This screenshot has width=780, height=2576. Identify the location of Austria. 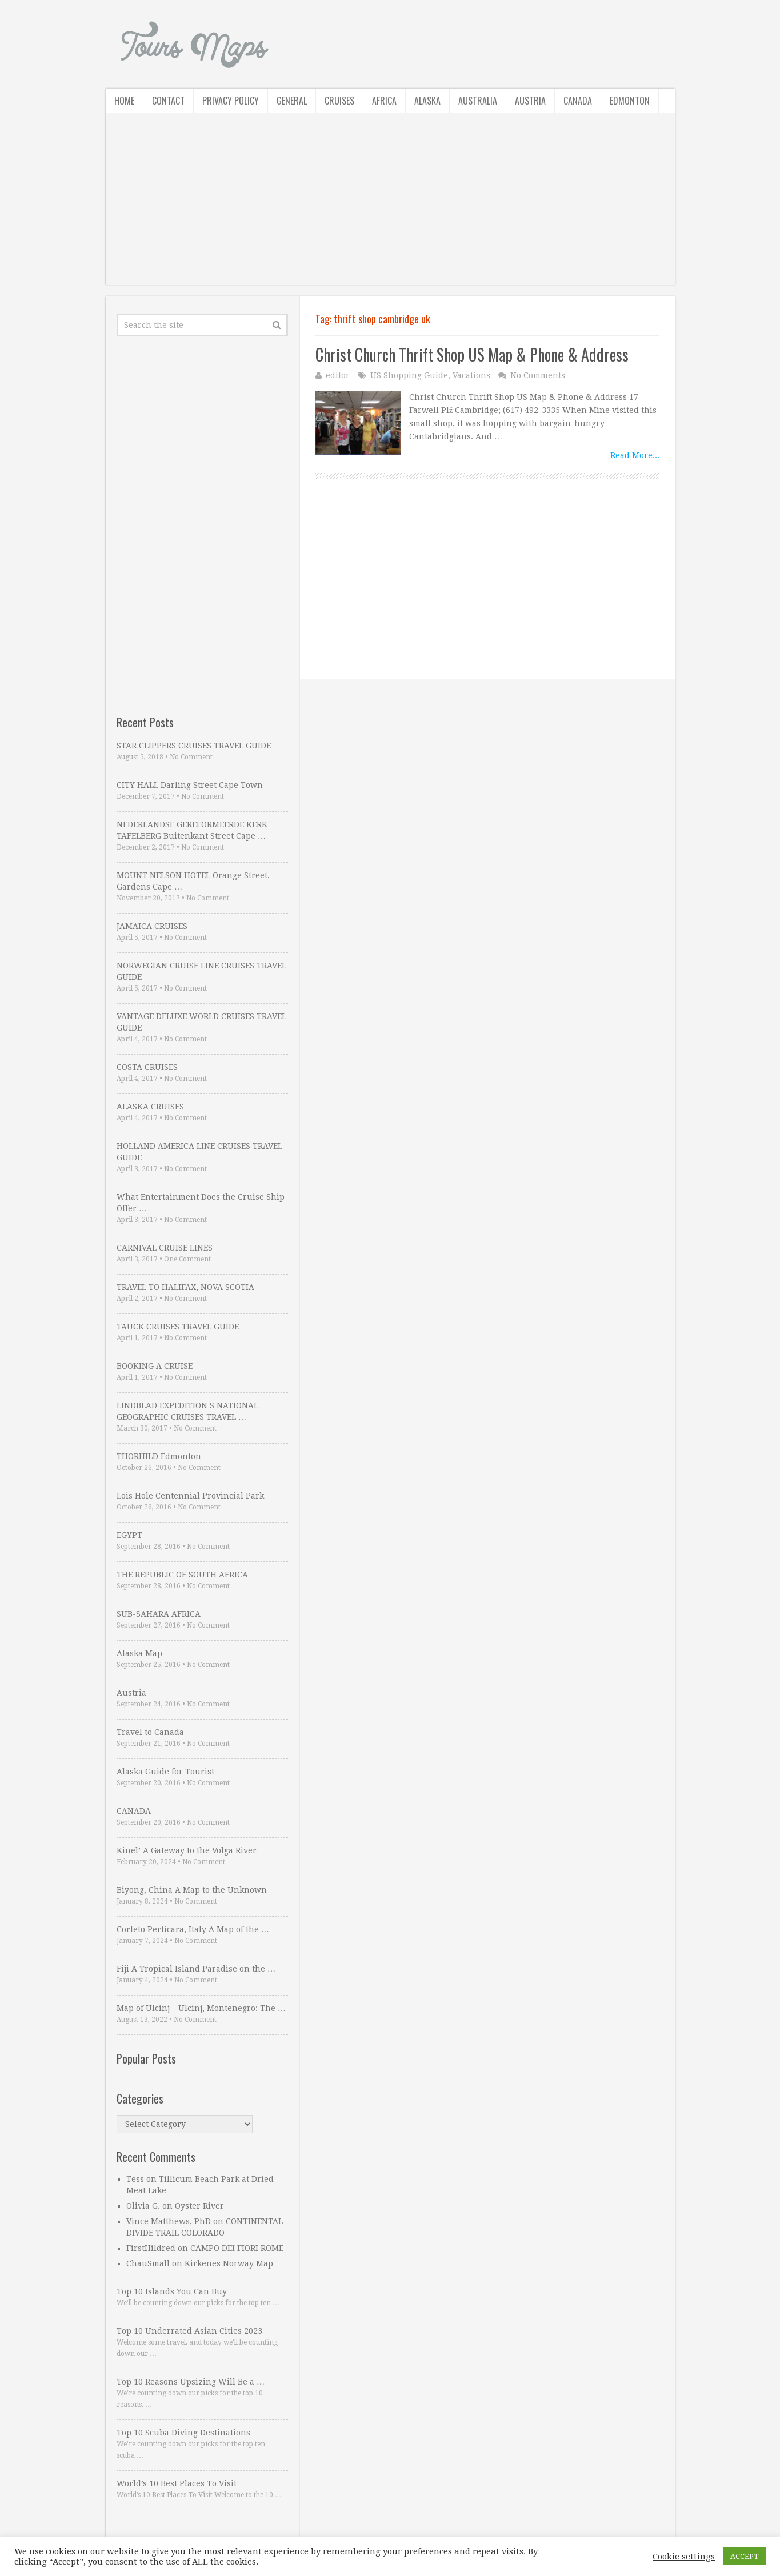
(530, 100).